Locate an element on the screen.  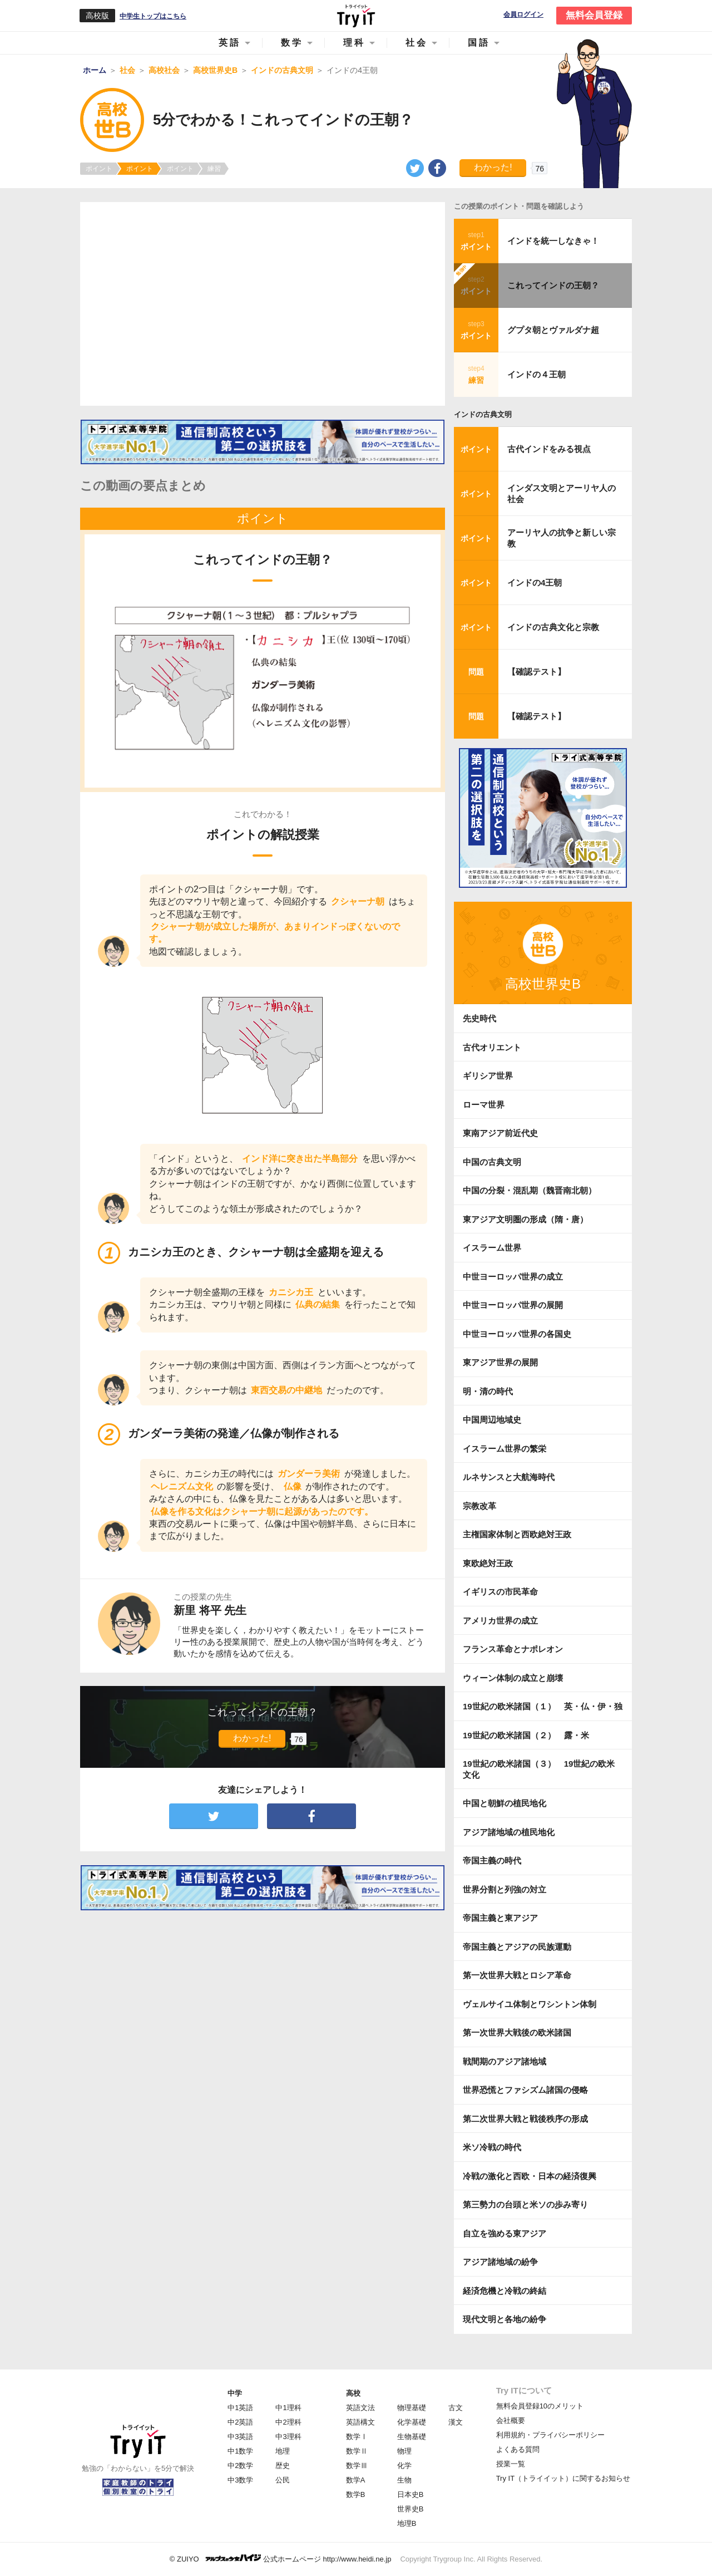
© ZUIYO 公式ホームページ http://www.heidi.ne.jp is located at coordinates (281, 2558).